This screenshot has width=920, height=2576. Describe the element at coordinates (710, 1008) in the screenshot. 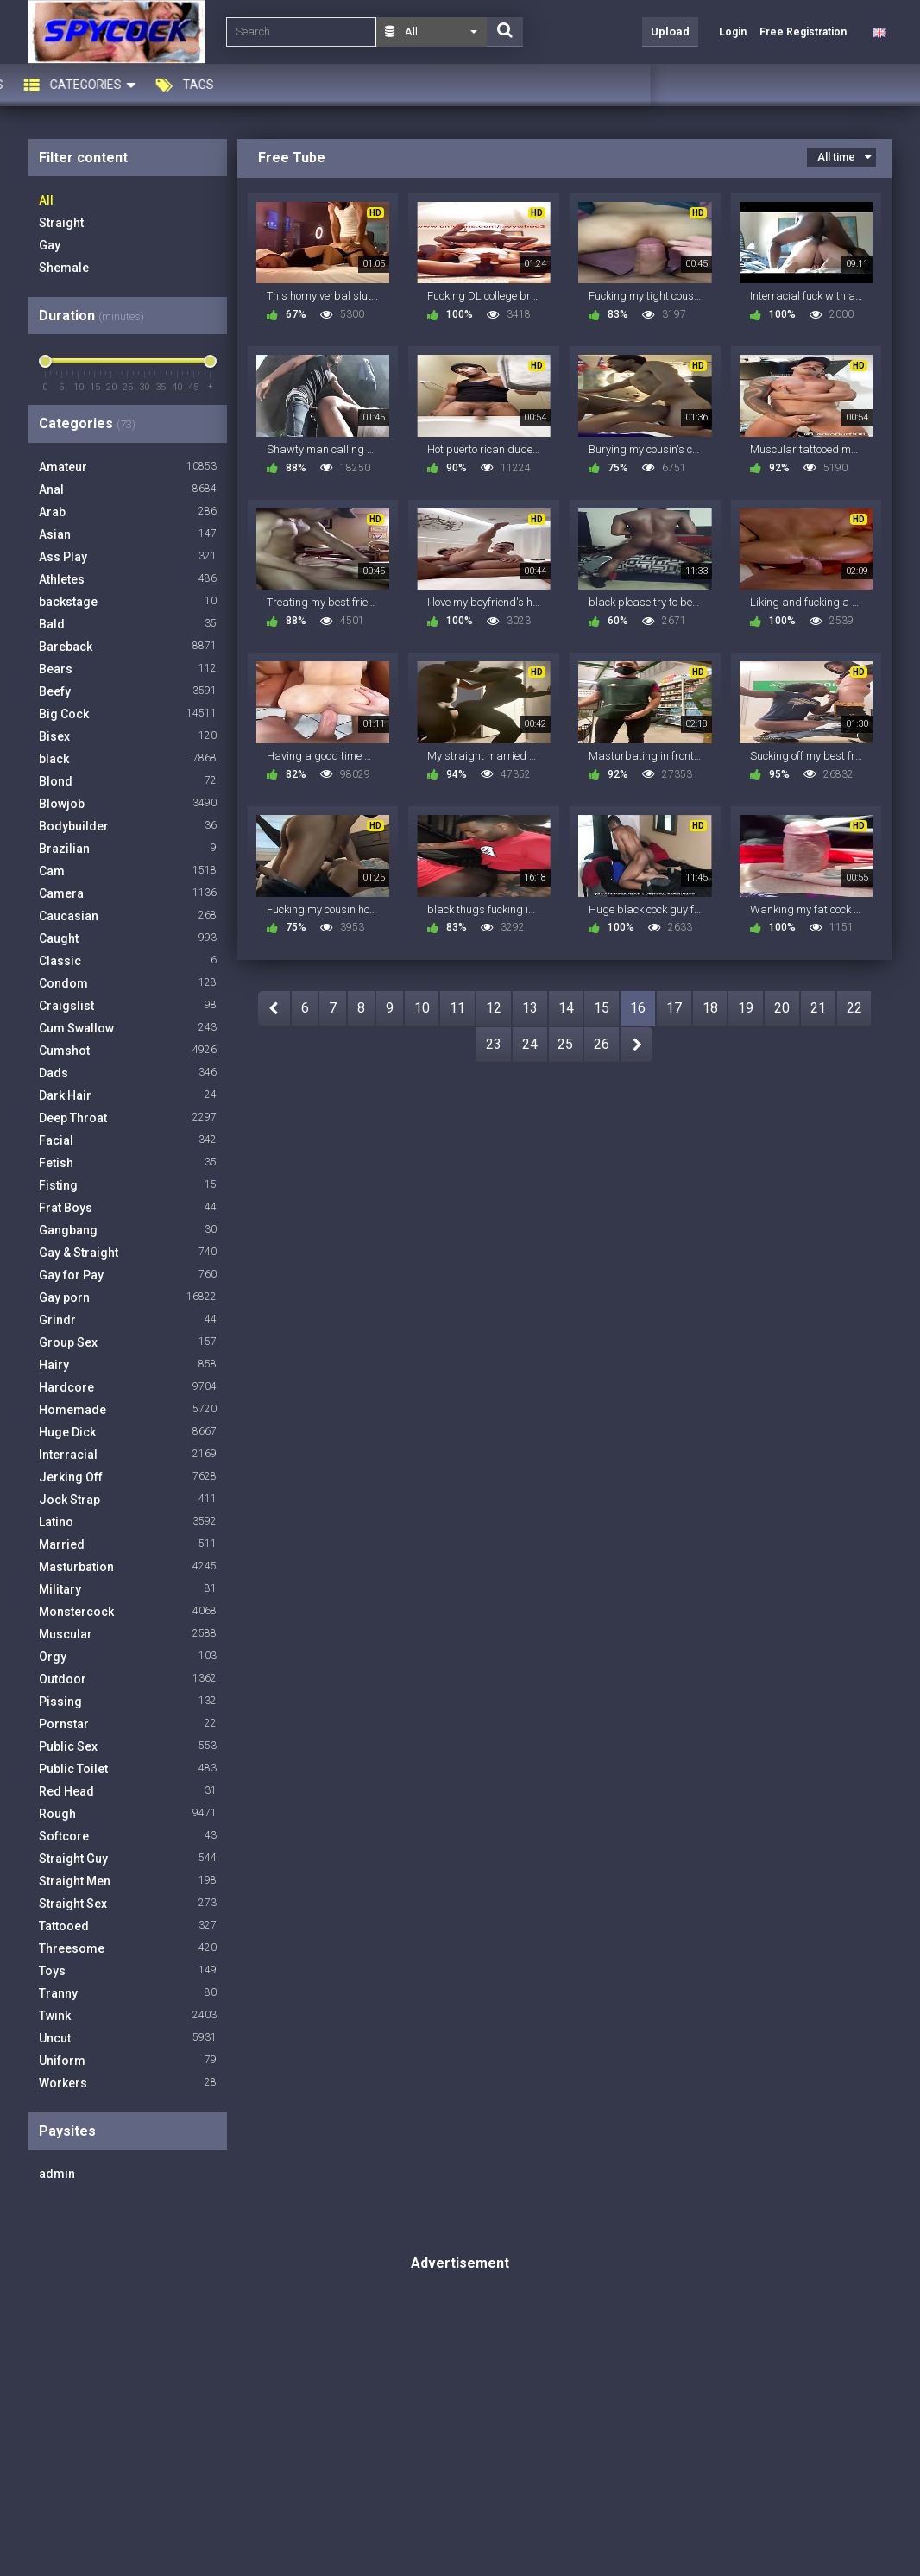

I see `18` at that location.